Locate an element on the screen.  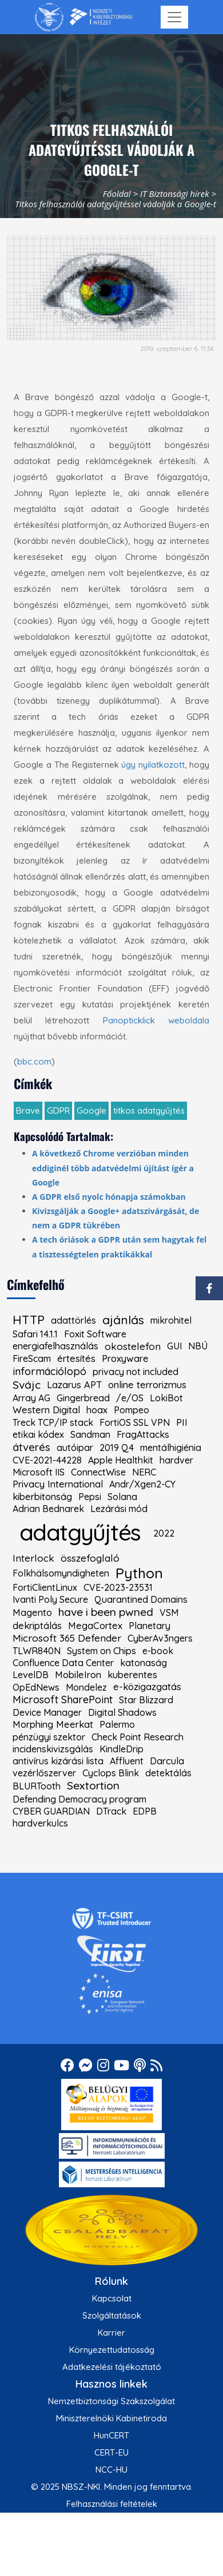
System on Chips is located at coordinates (101, 1650).